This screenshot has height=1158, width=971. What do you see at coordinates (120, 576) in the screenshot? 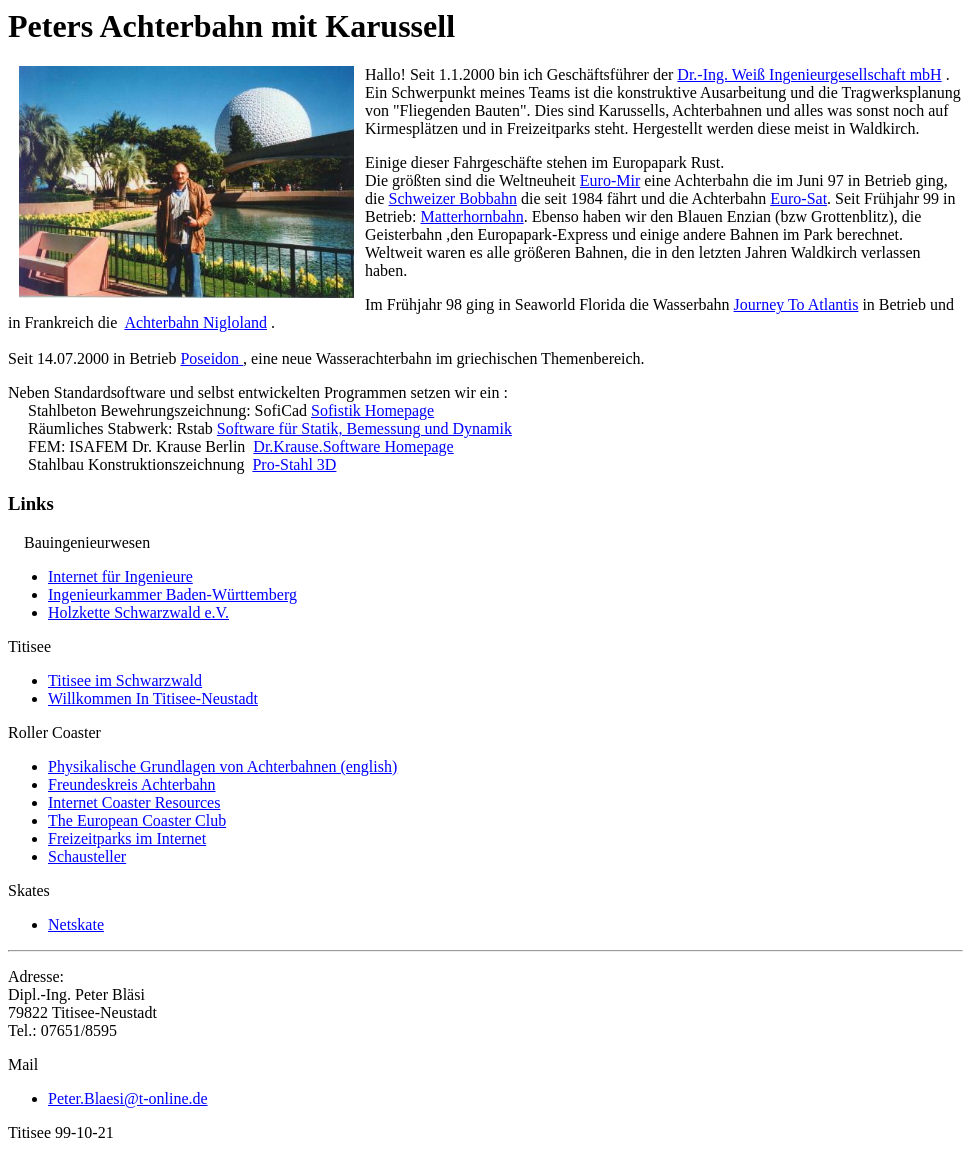
I see `Internet für Ingenieure` at bounding box center [120, 576].